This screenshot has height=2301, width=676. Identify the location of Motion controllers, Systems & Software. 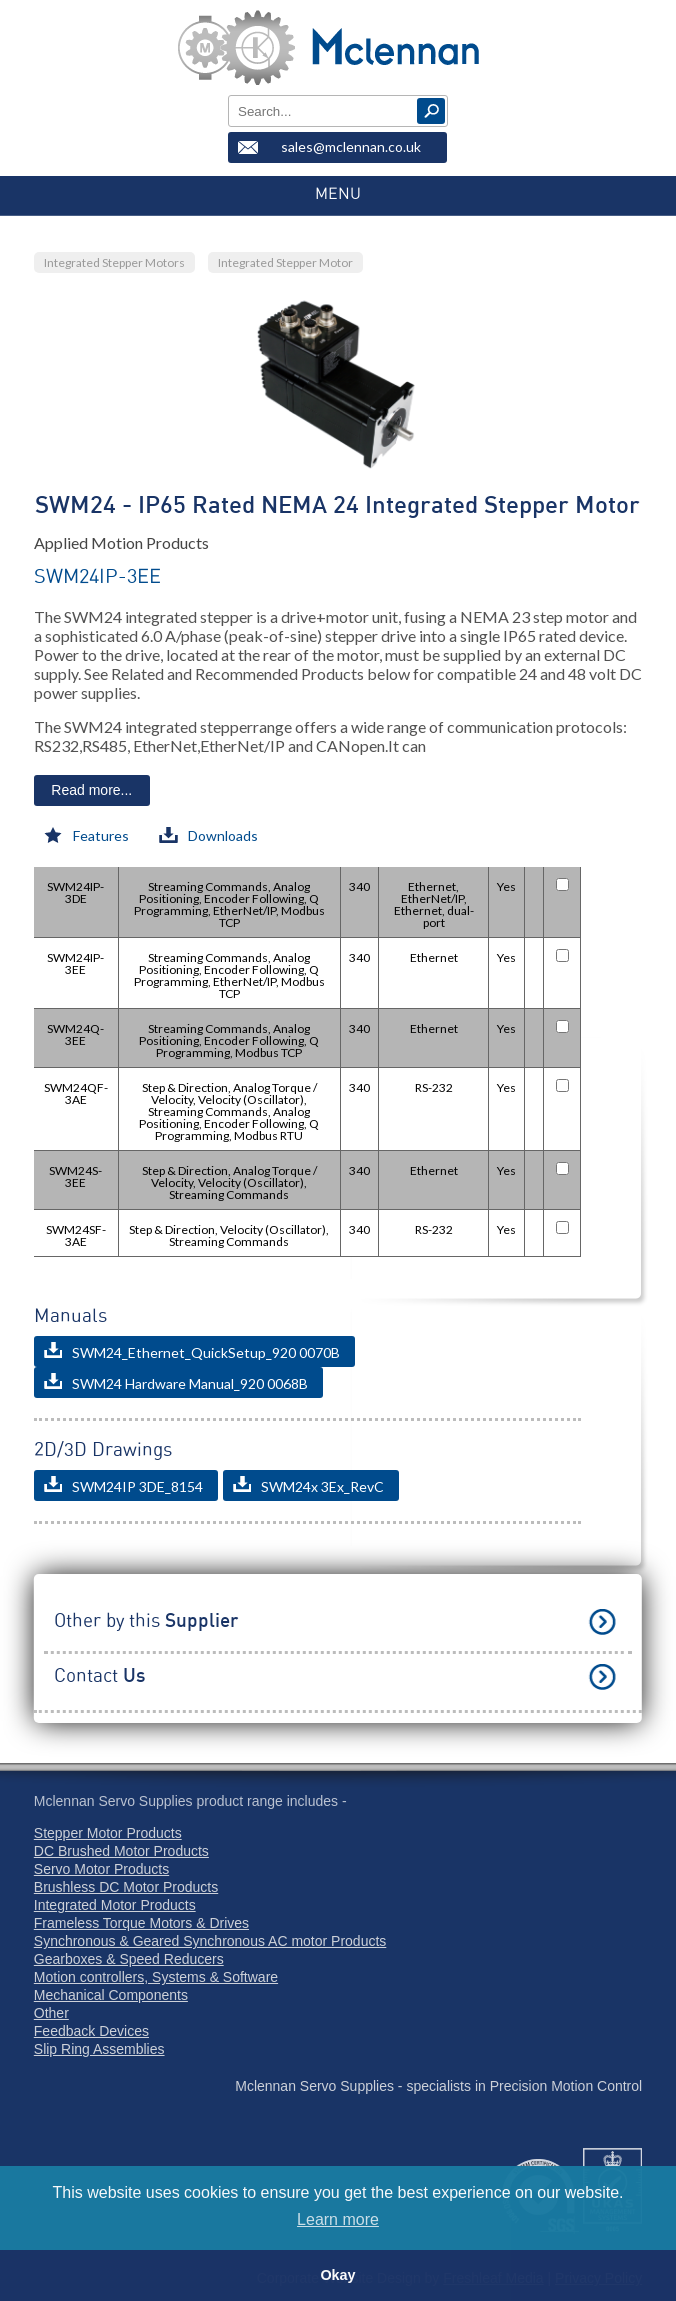
(156, 1977).